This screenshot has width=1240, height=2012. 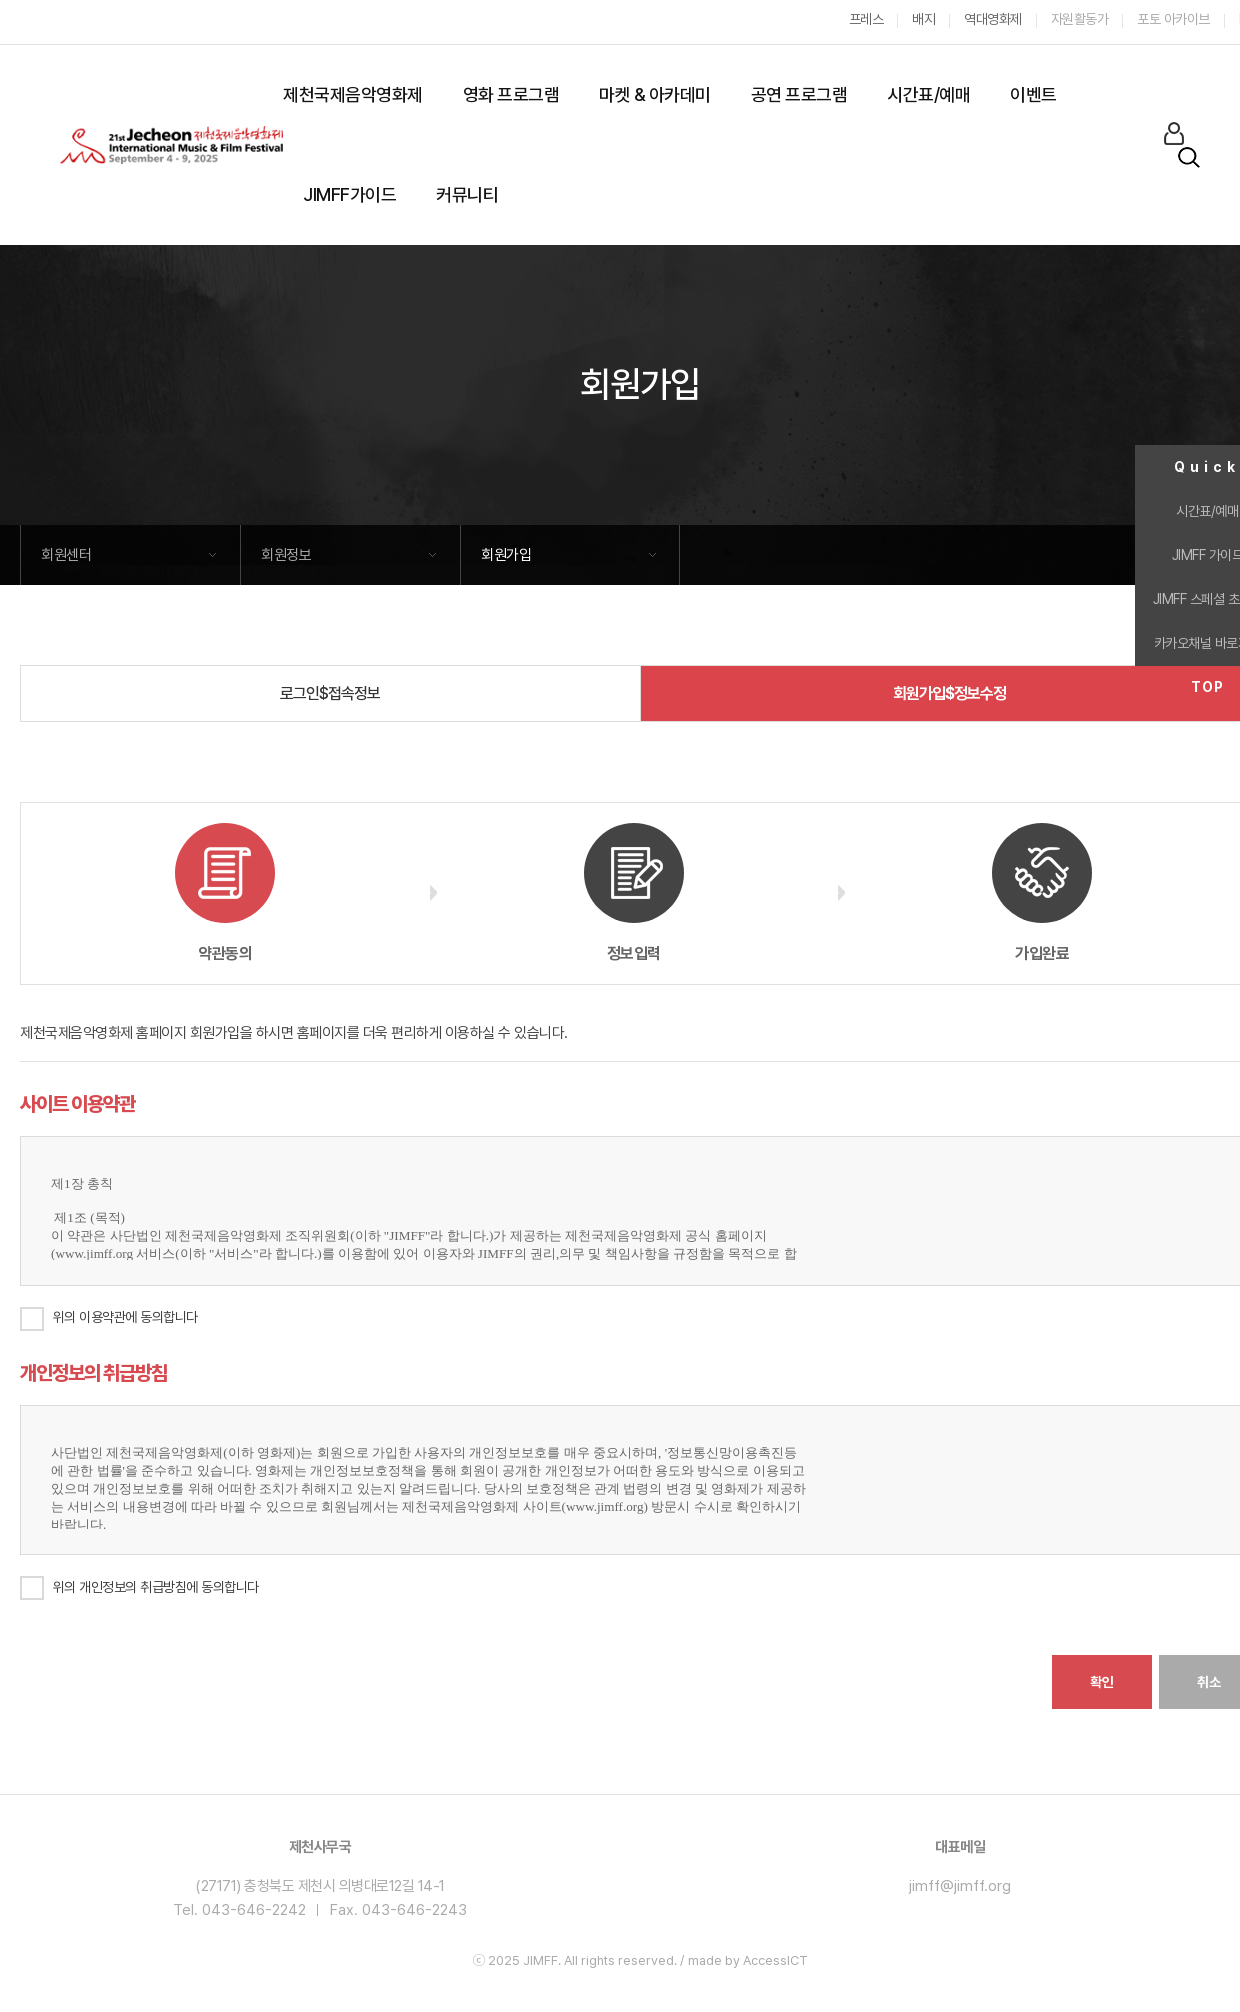 What do you see at coordinates (928, 94) in the screenshot?
I see `시간표/예매` at bounding box center [928, 94].